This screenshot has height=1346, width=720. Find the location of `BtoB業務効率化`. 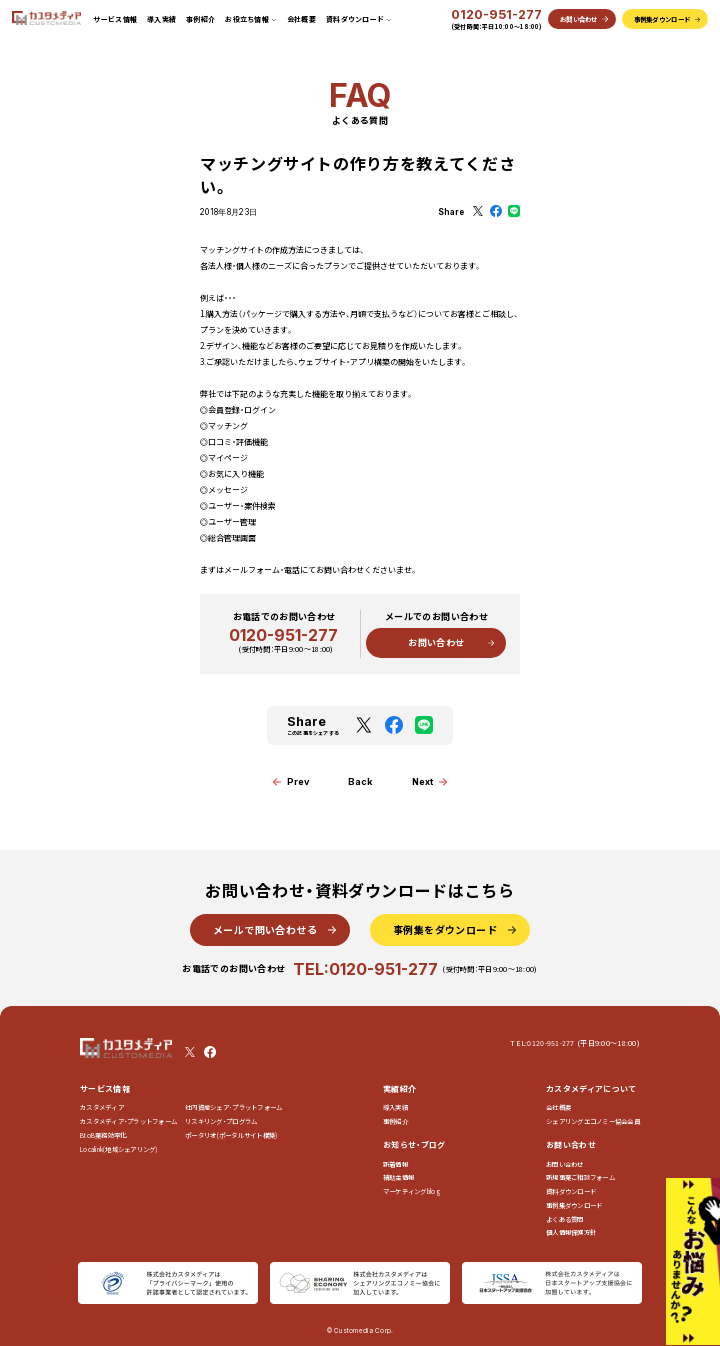

BtoB業務効率化 is located at coordinates (103, 1135).